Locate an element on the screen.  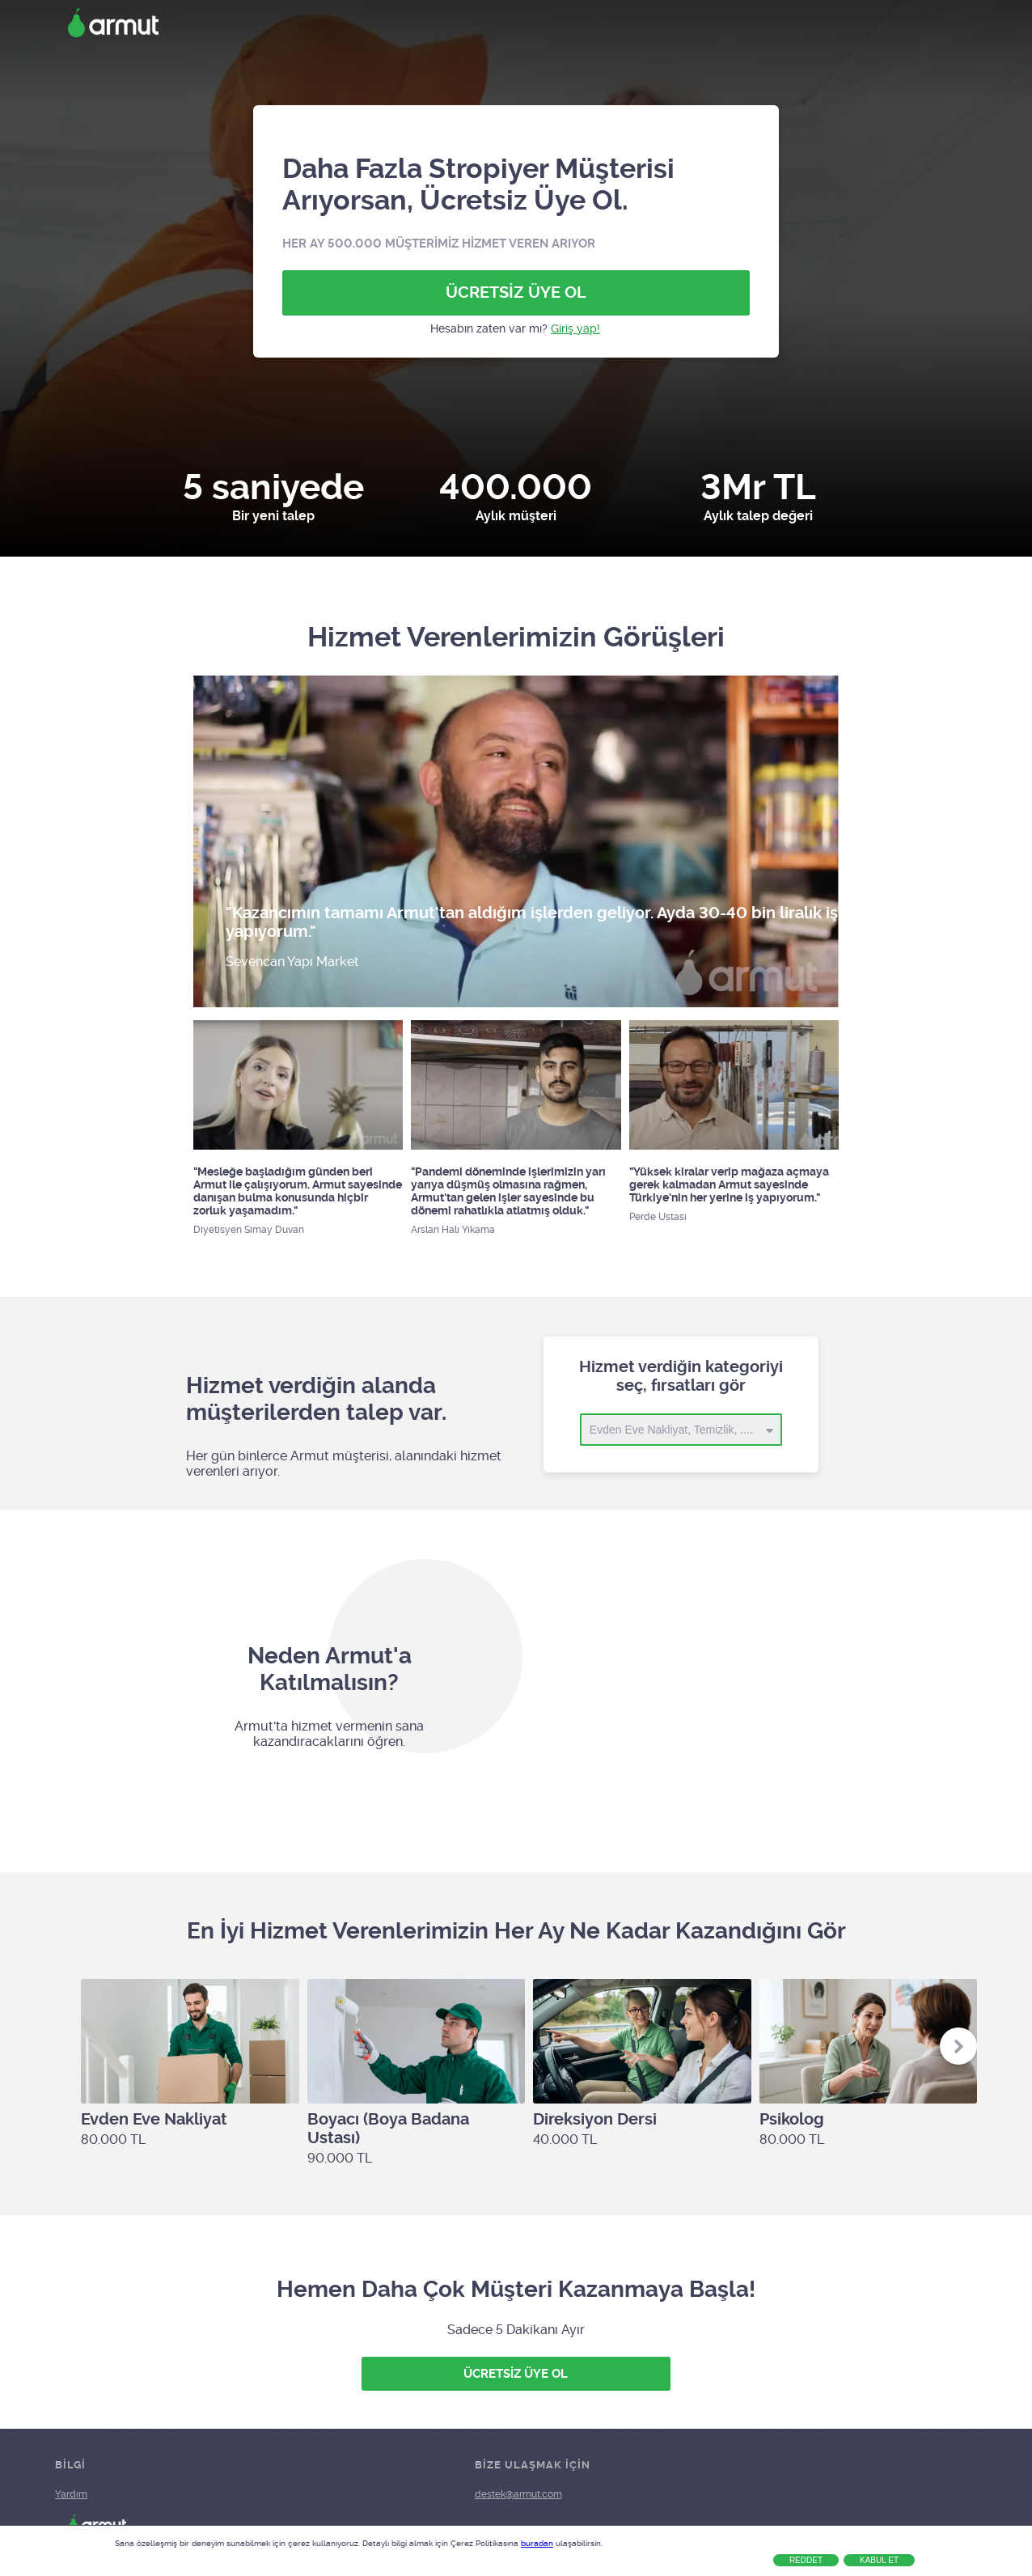
buradan is located at coordinates (537, 2543).